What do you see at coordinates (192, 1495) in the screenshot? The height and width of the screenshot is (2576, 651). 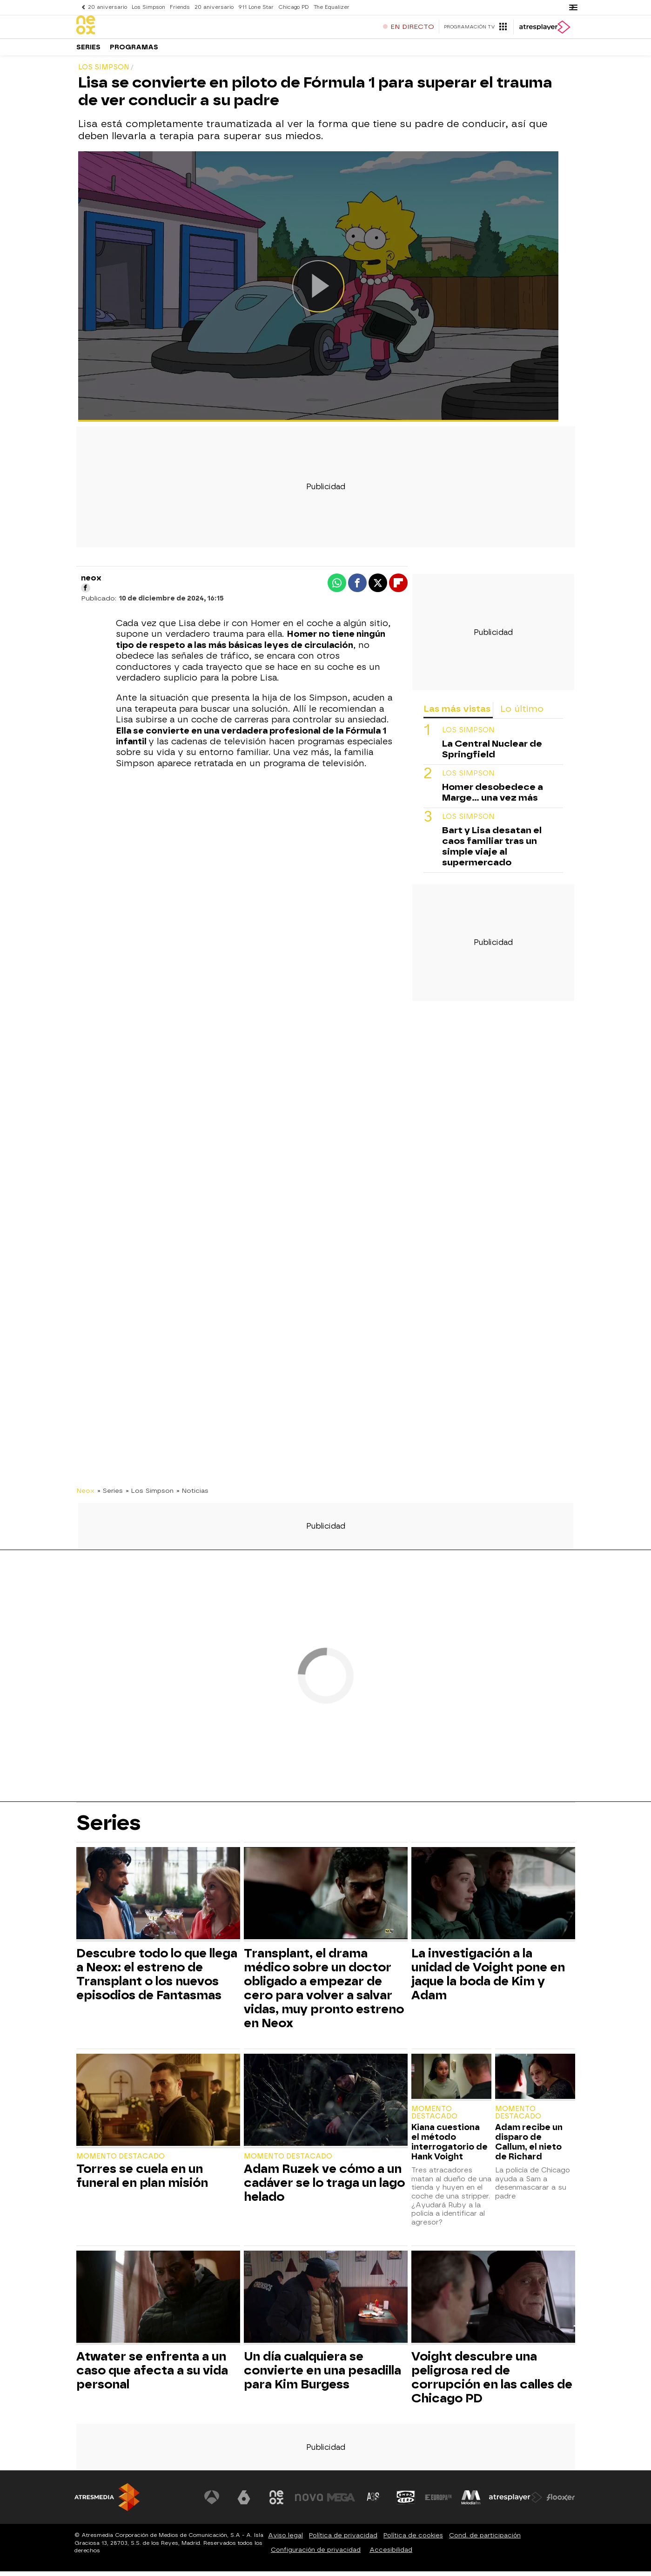 I see `» Noticias` at bounding box center [192, 1495].